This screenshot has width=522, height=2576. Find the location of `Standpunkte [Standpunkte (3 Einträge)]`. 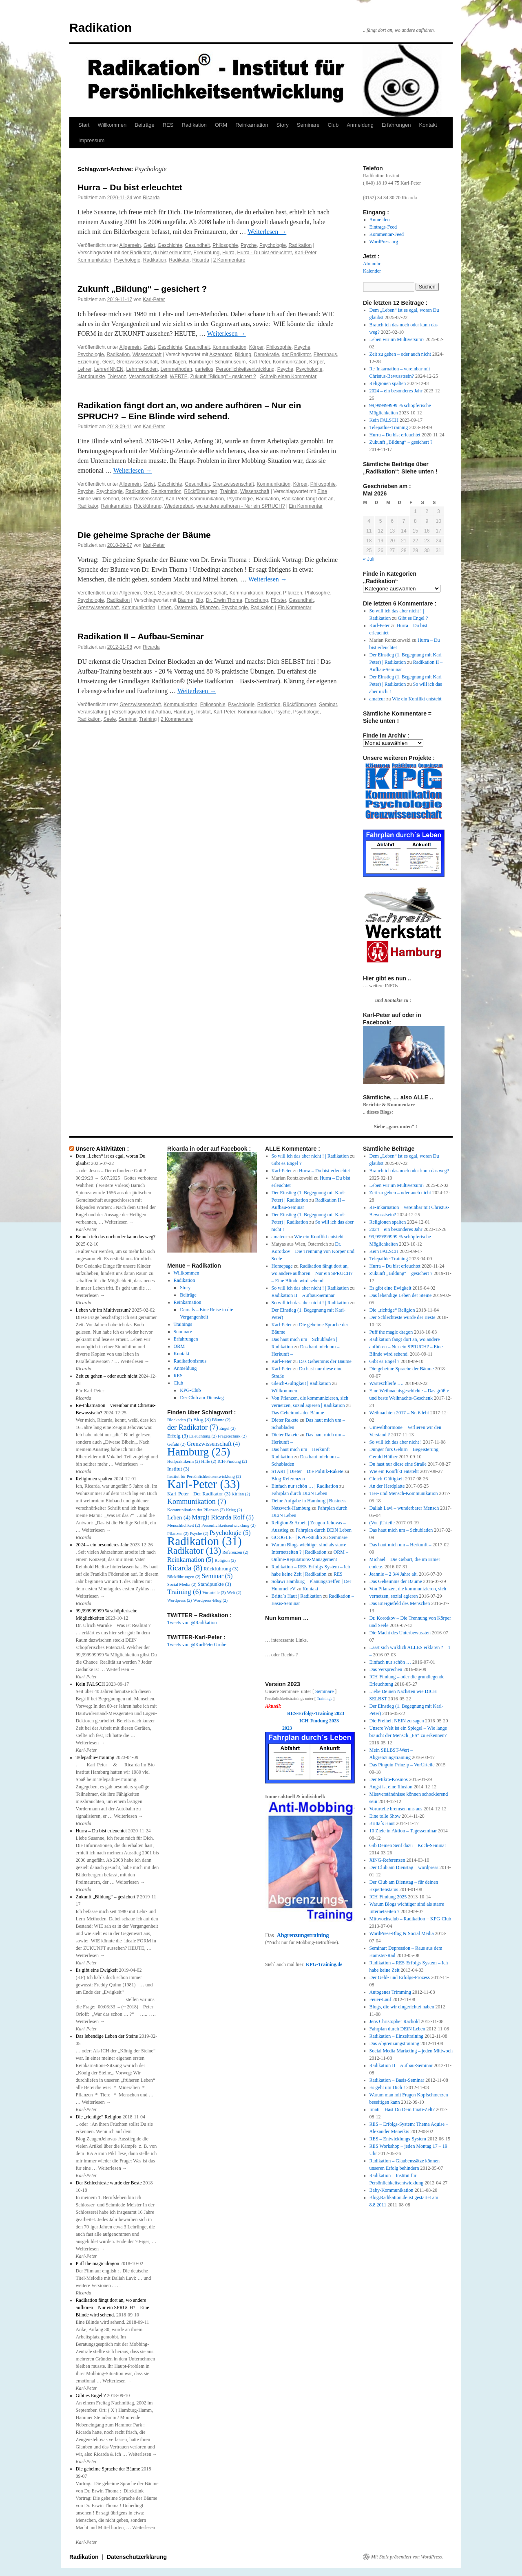

Standpunkte [Standpunkte (3 Einträge)] is located at coordinates (214, 1584).